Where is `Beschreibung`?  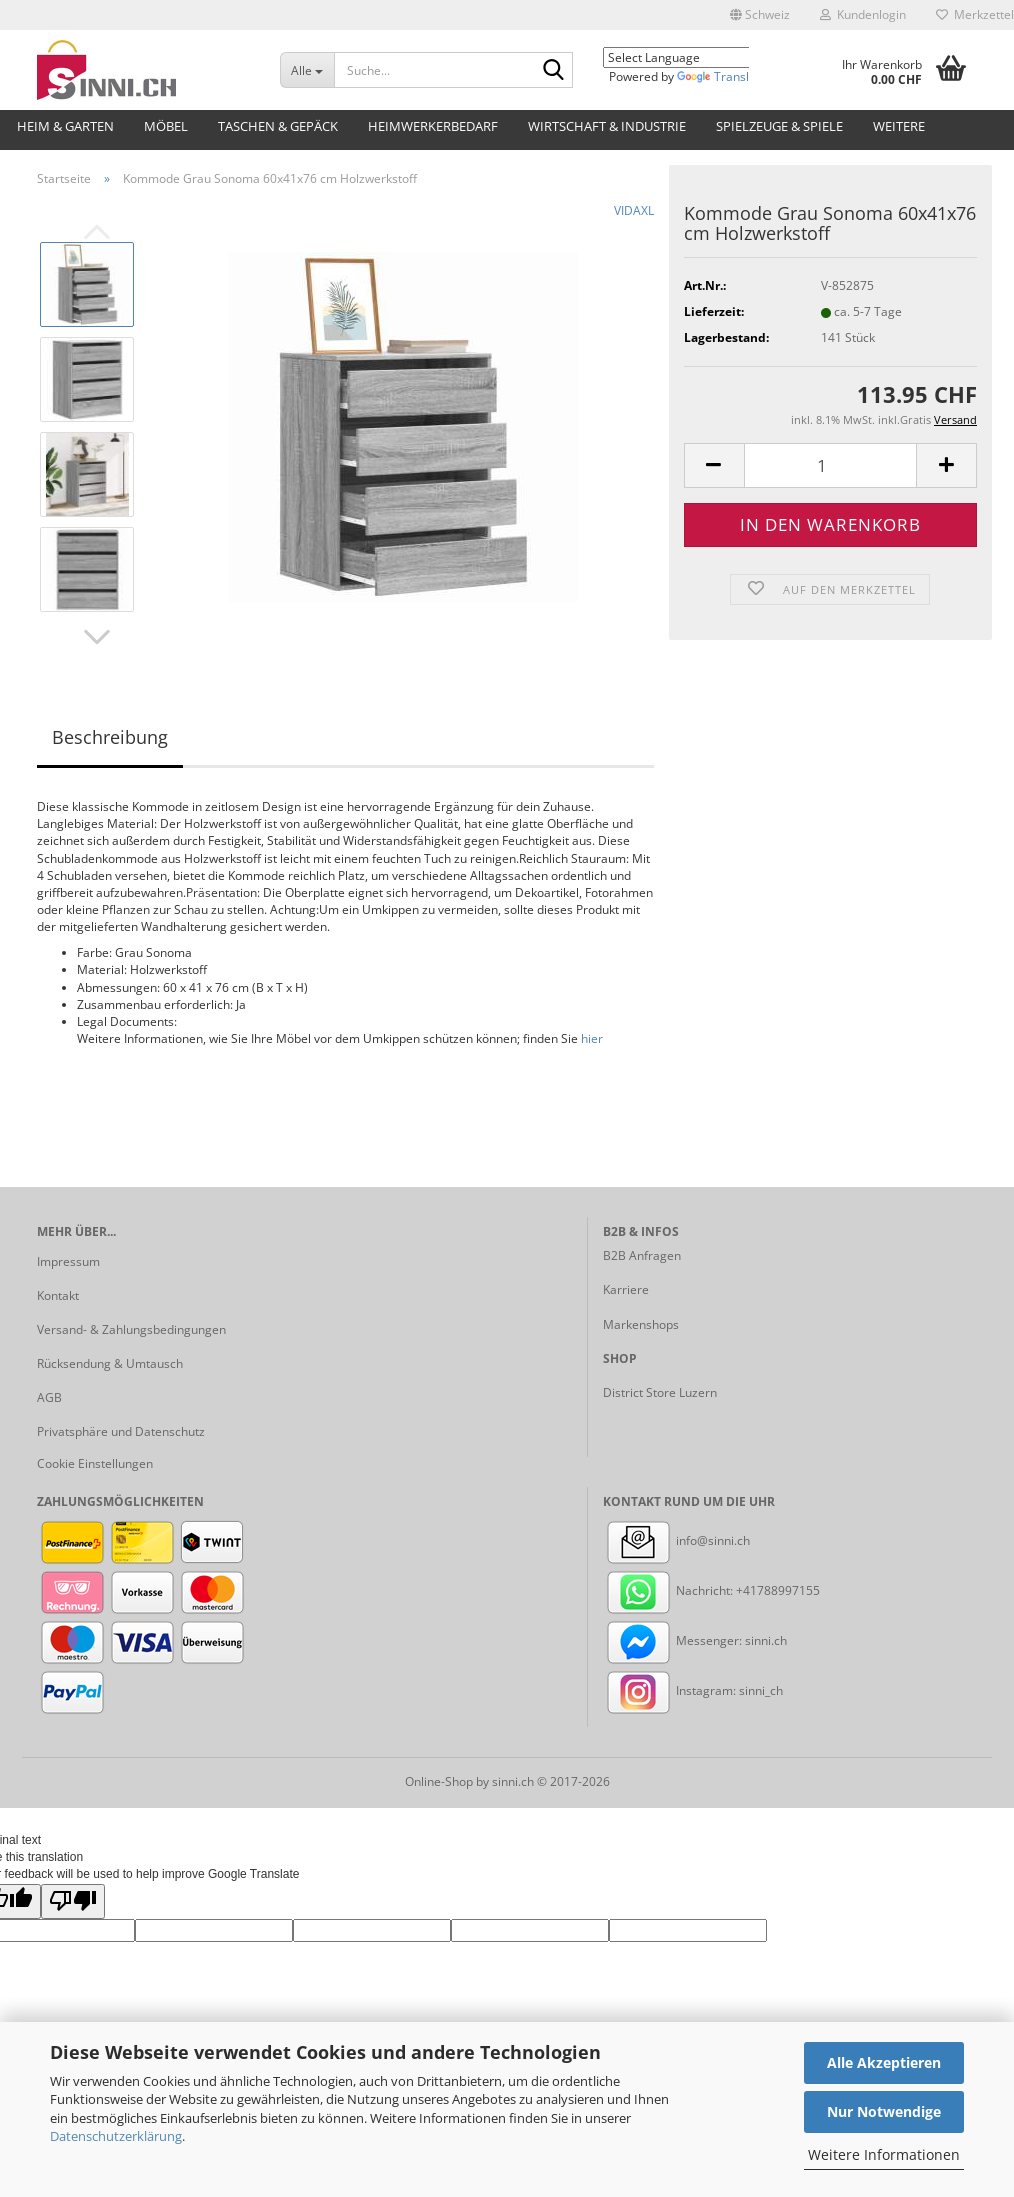
Beschreibung is located at coordinates (110, 737).